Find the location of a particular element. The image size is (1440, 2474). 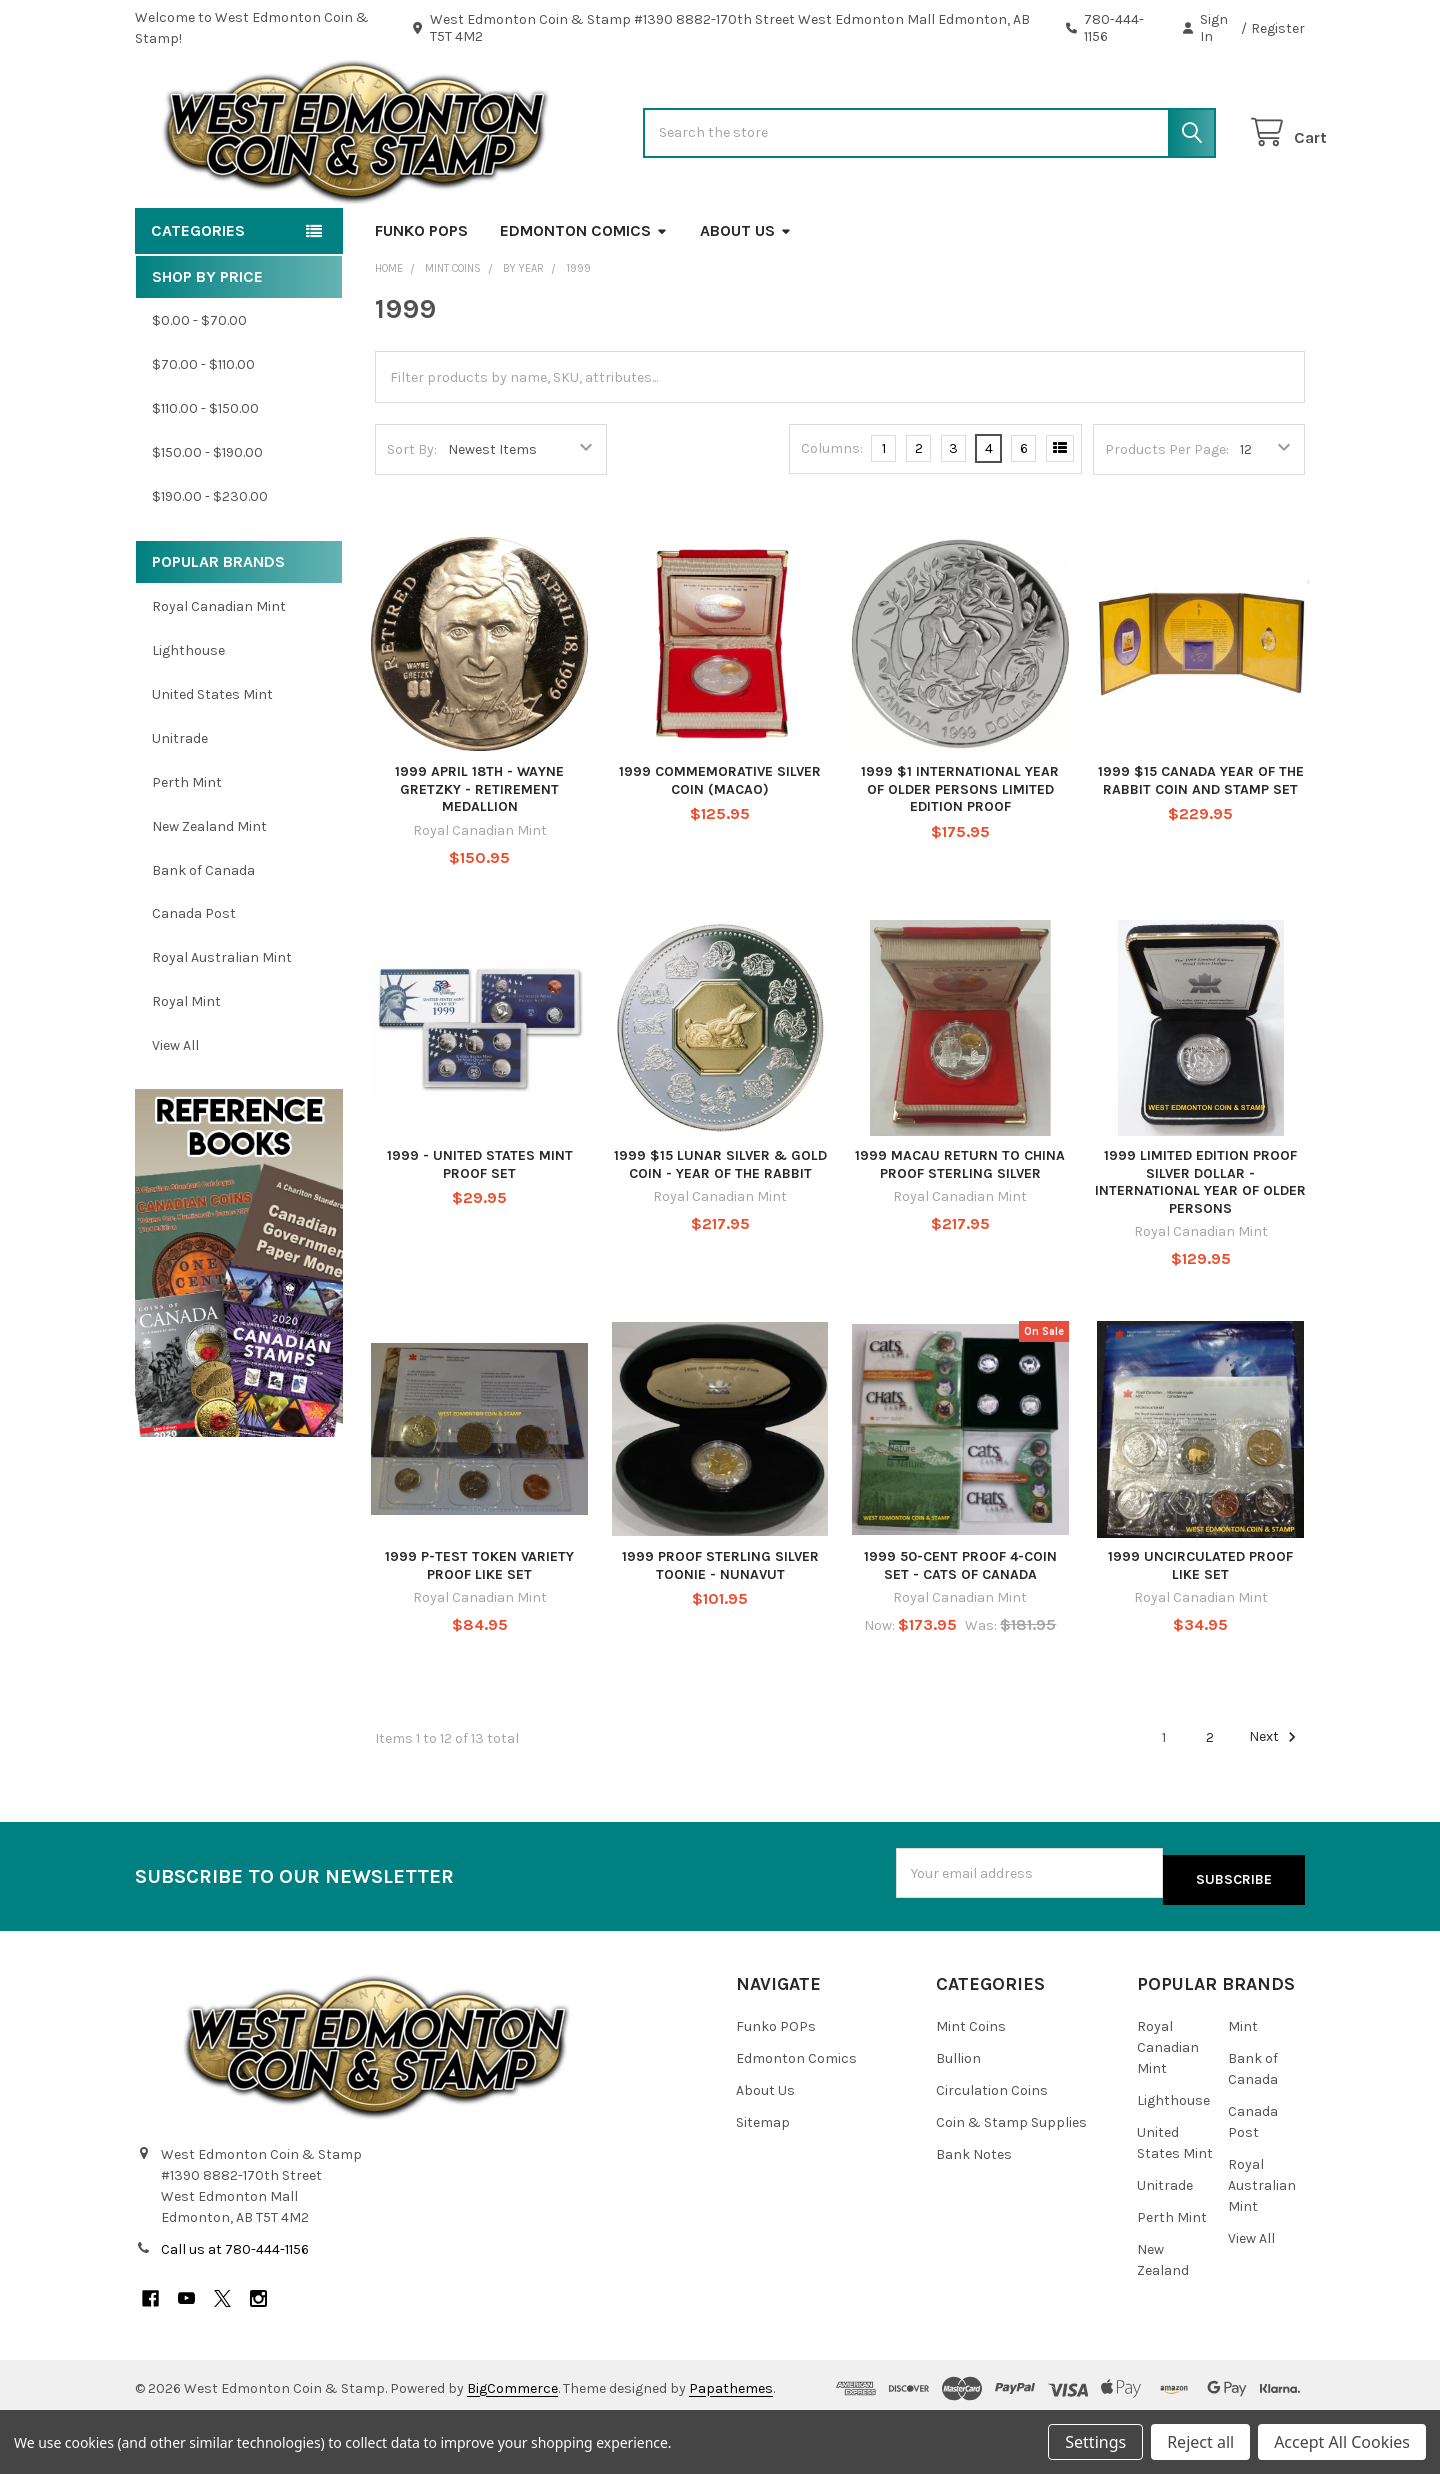

1999 LIMITED EDITION PROOF SILVER DOLLAR - INTERNATIONAL YEAR OF OLDER PERSONS is located at coordinates (1200, 1246).